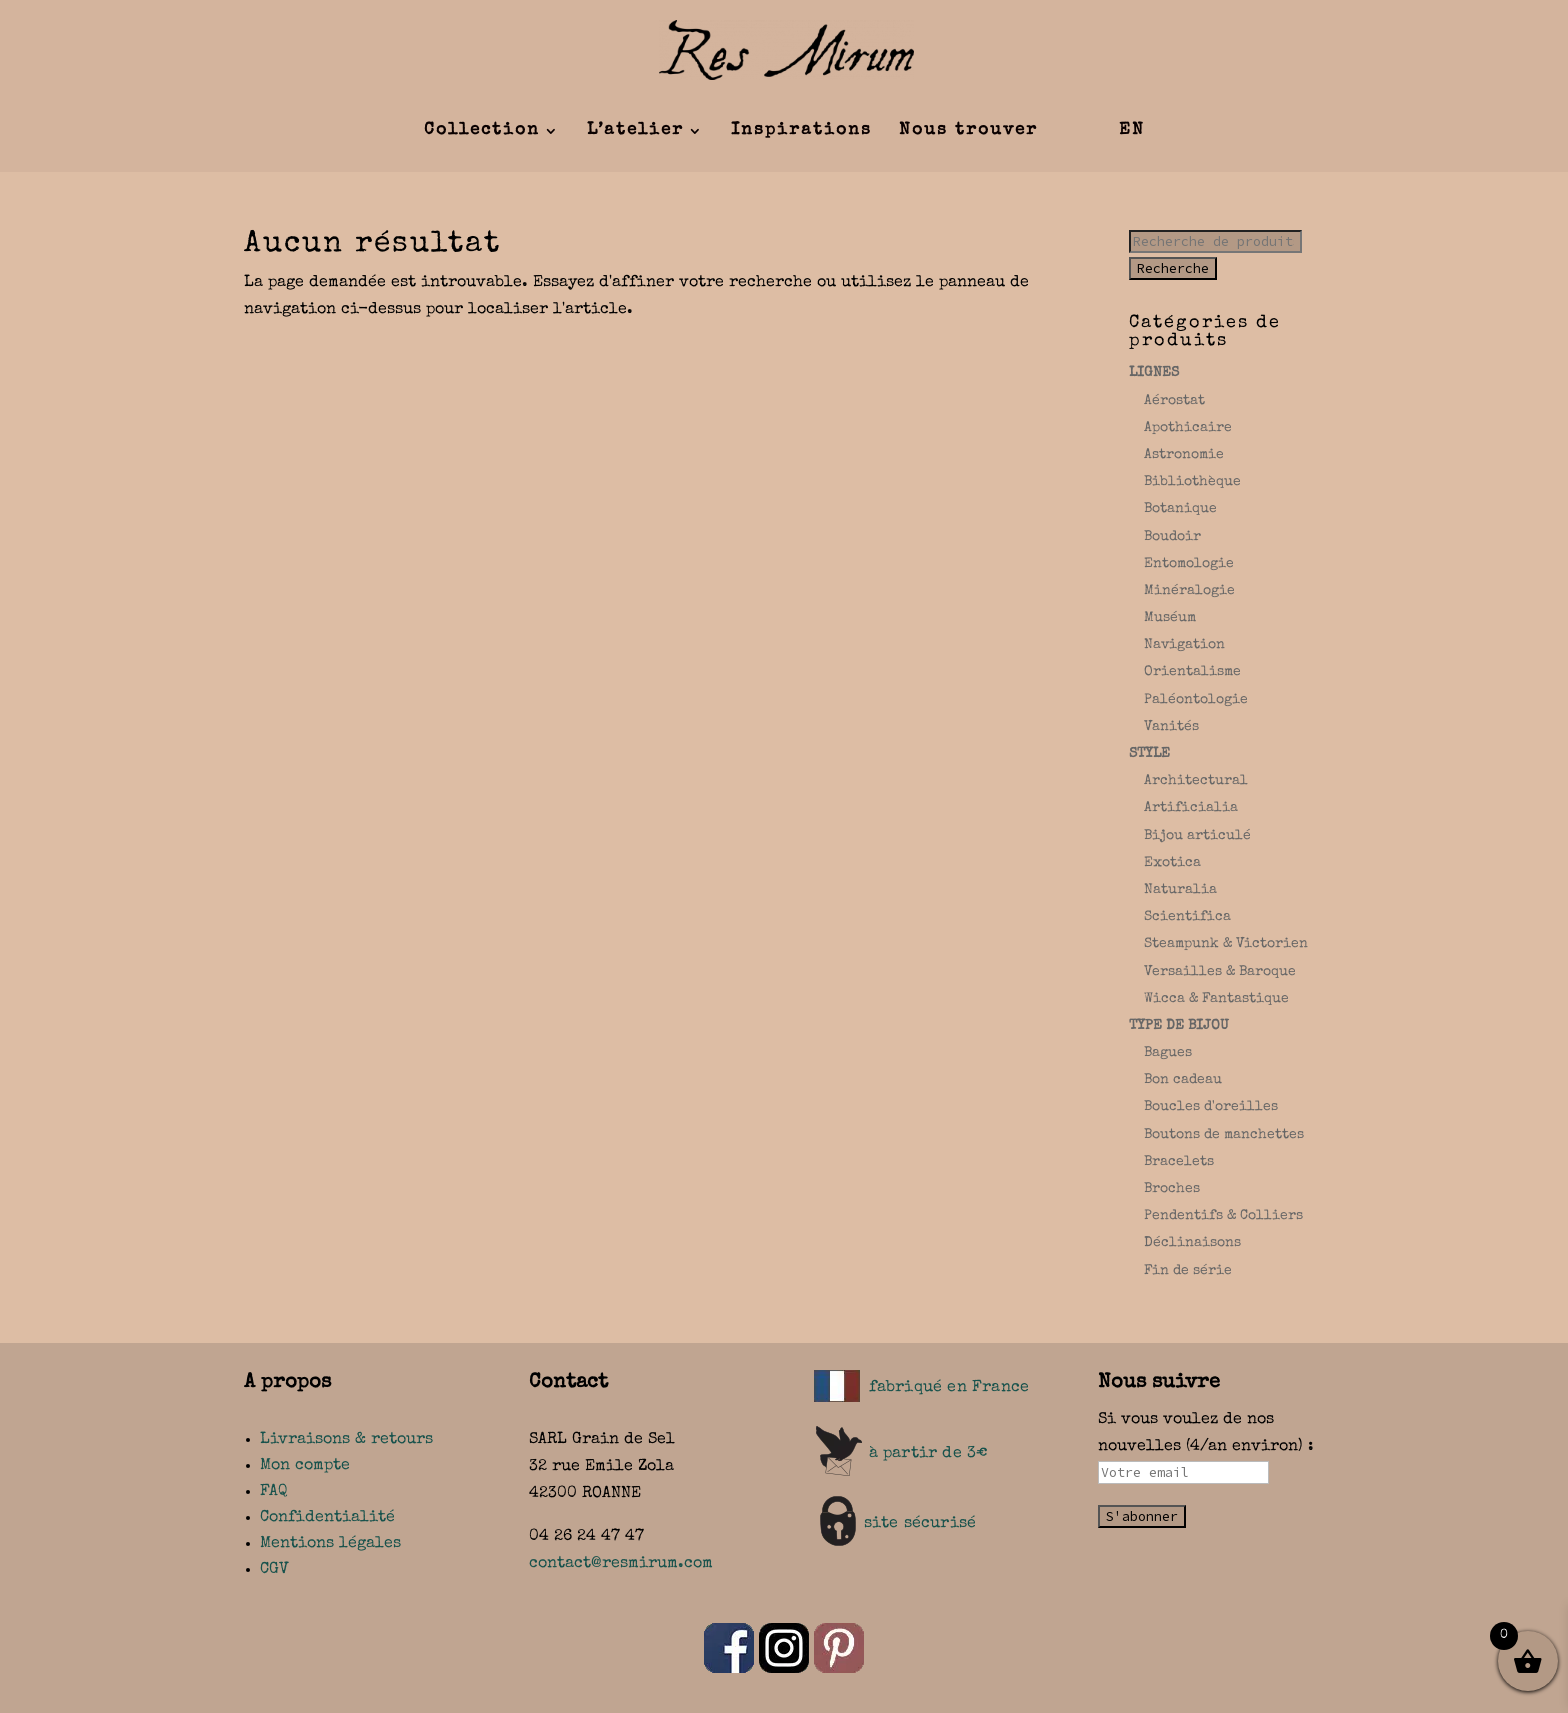 Image resolution: width=1568 pixels, height=1713 pixels. I want to click on Collection, so click(482, 131).